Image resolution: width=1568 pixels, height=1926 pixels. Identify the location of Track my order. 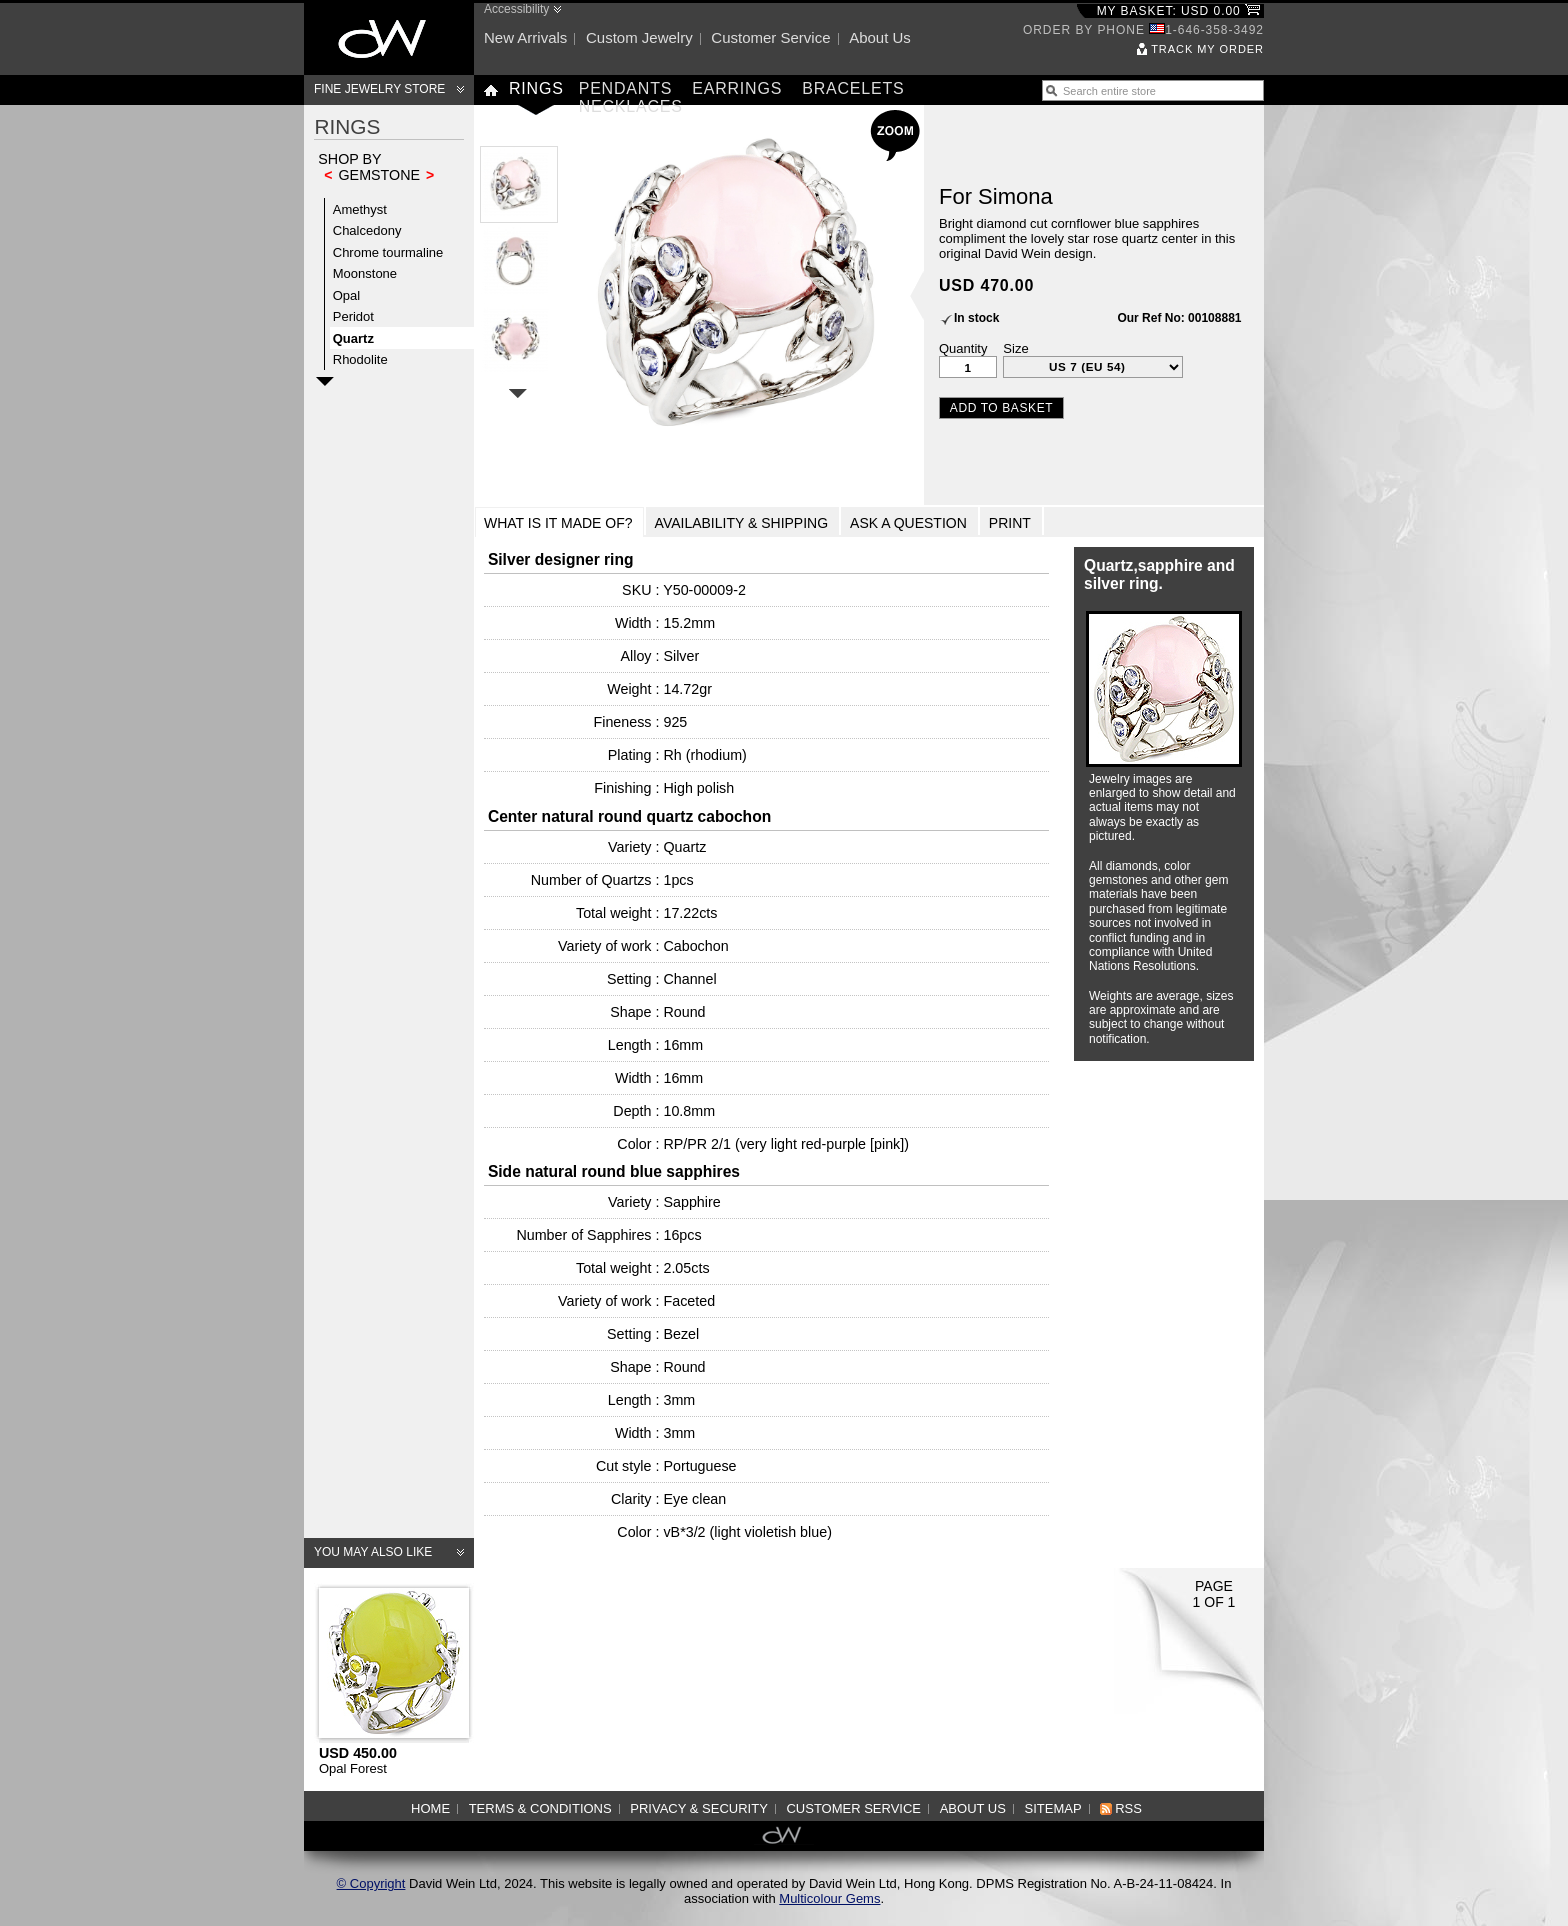
(1207, 49).